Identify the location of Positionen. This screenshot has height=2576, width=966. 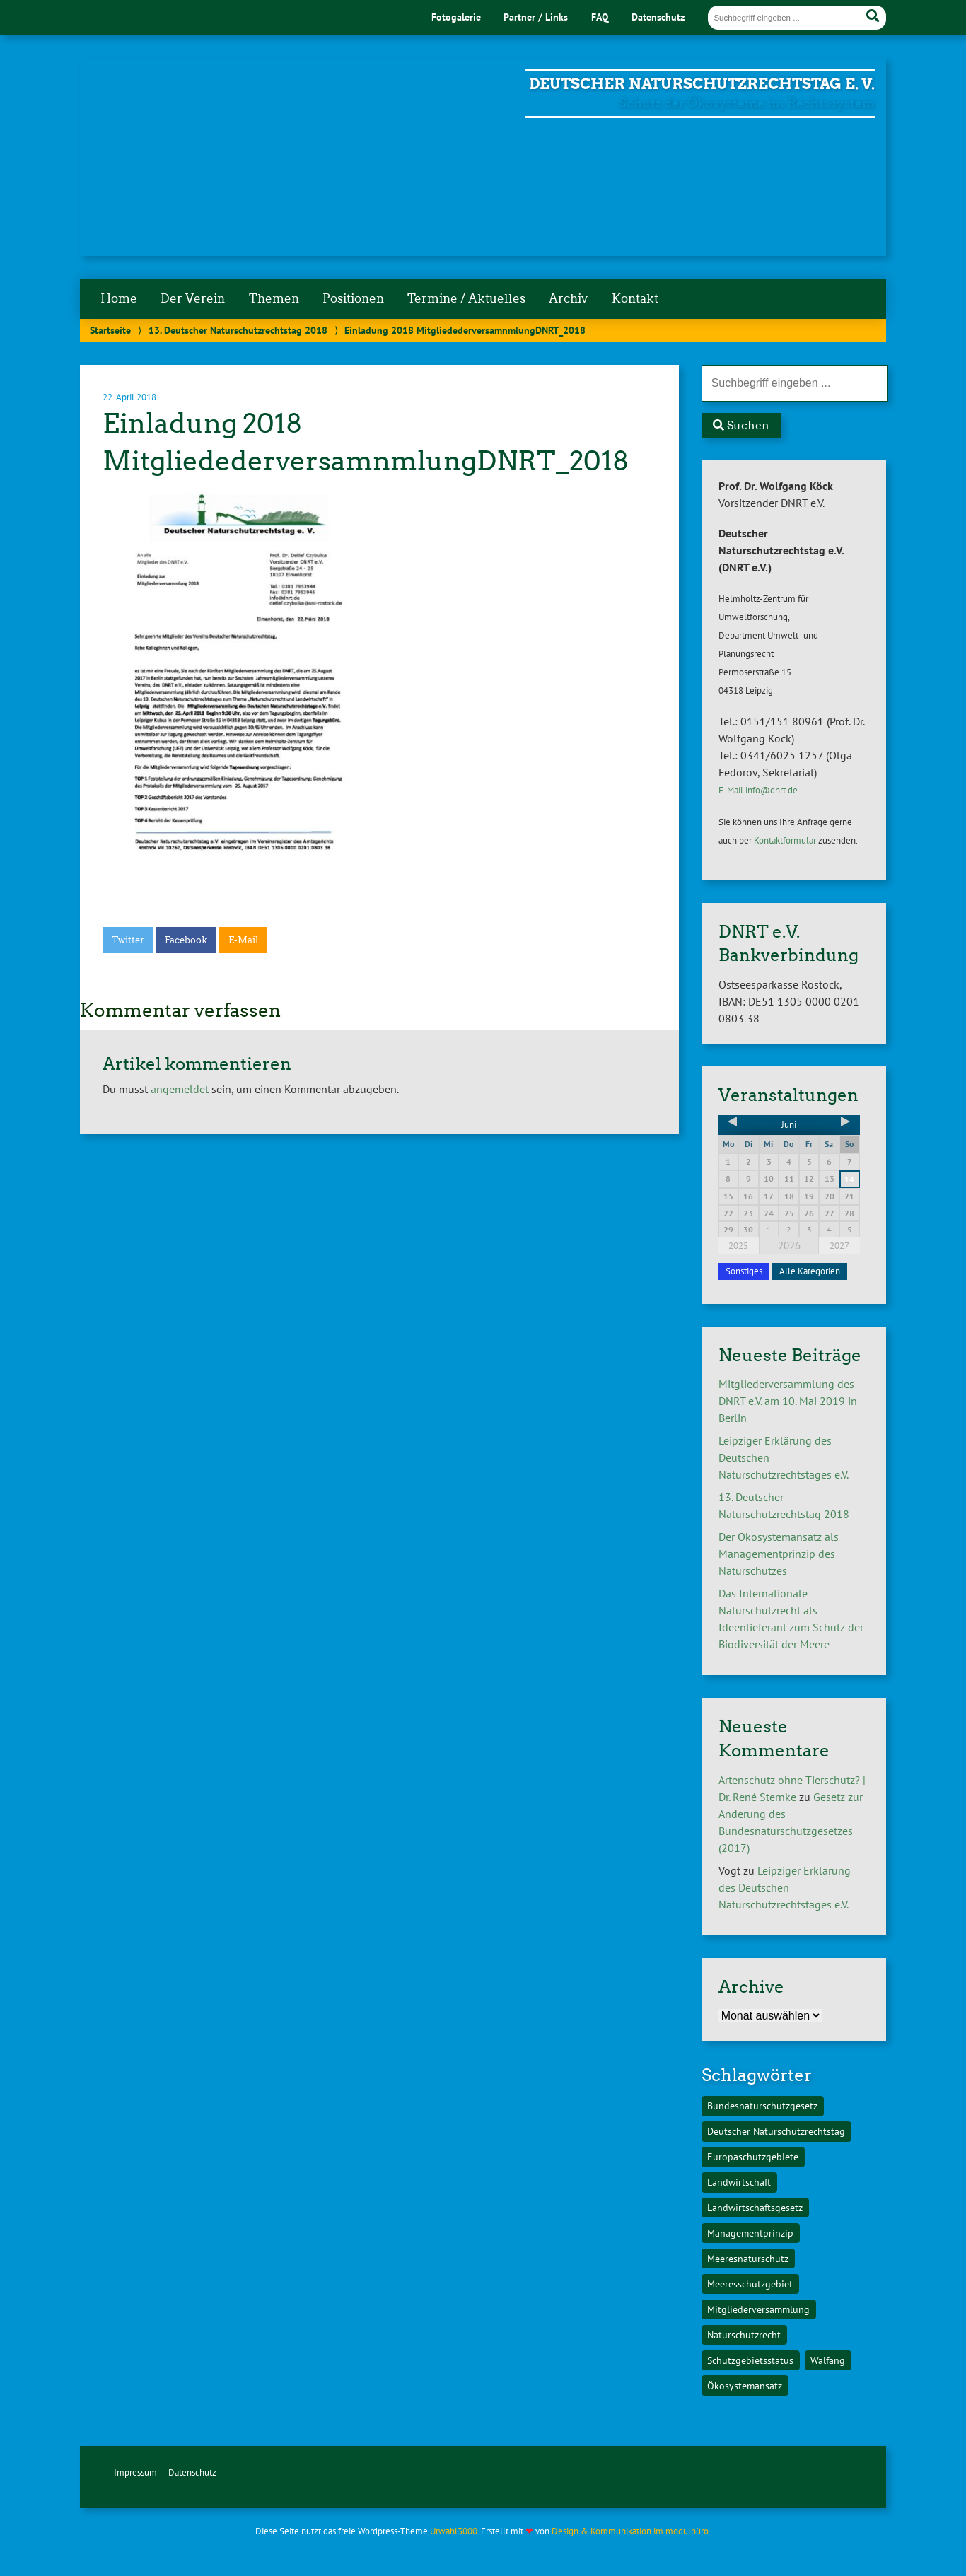
(353, 298).